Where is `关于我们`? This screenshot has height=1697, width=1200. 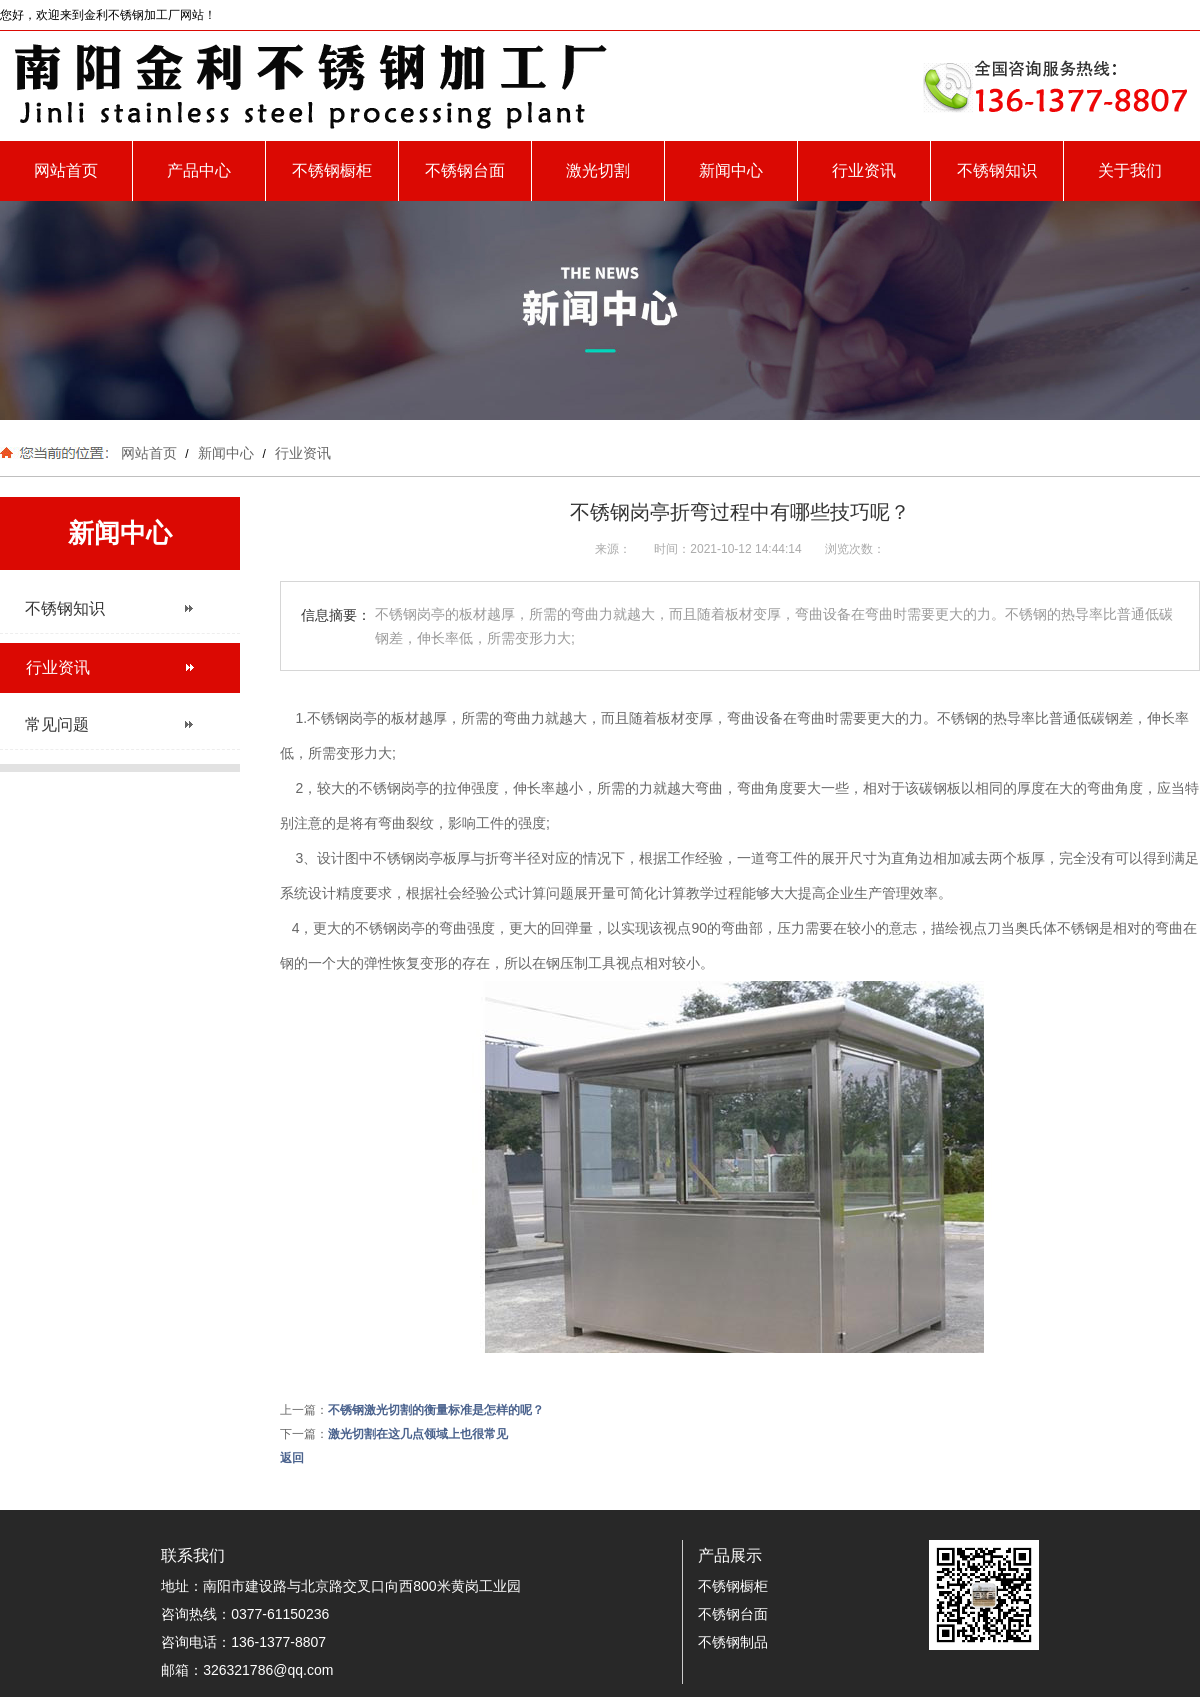
关于我们 is located at coordinates (1130, 170).